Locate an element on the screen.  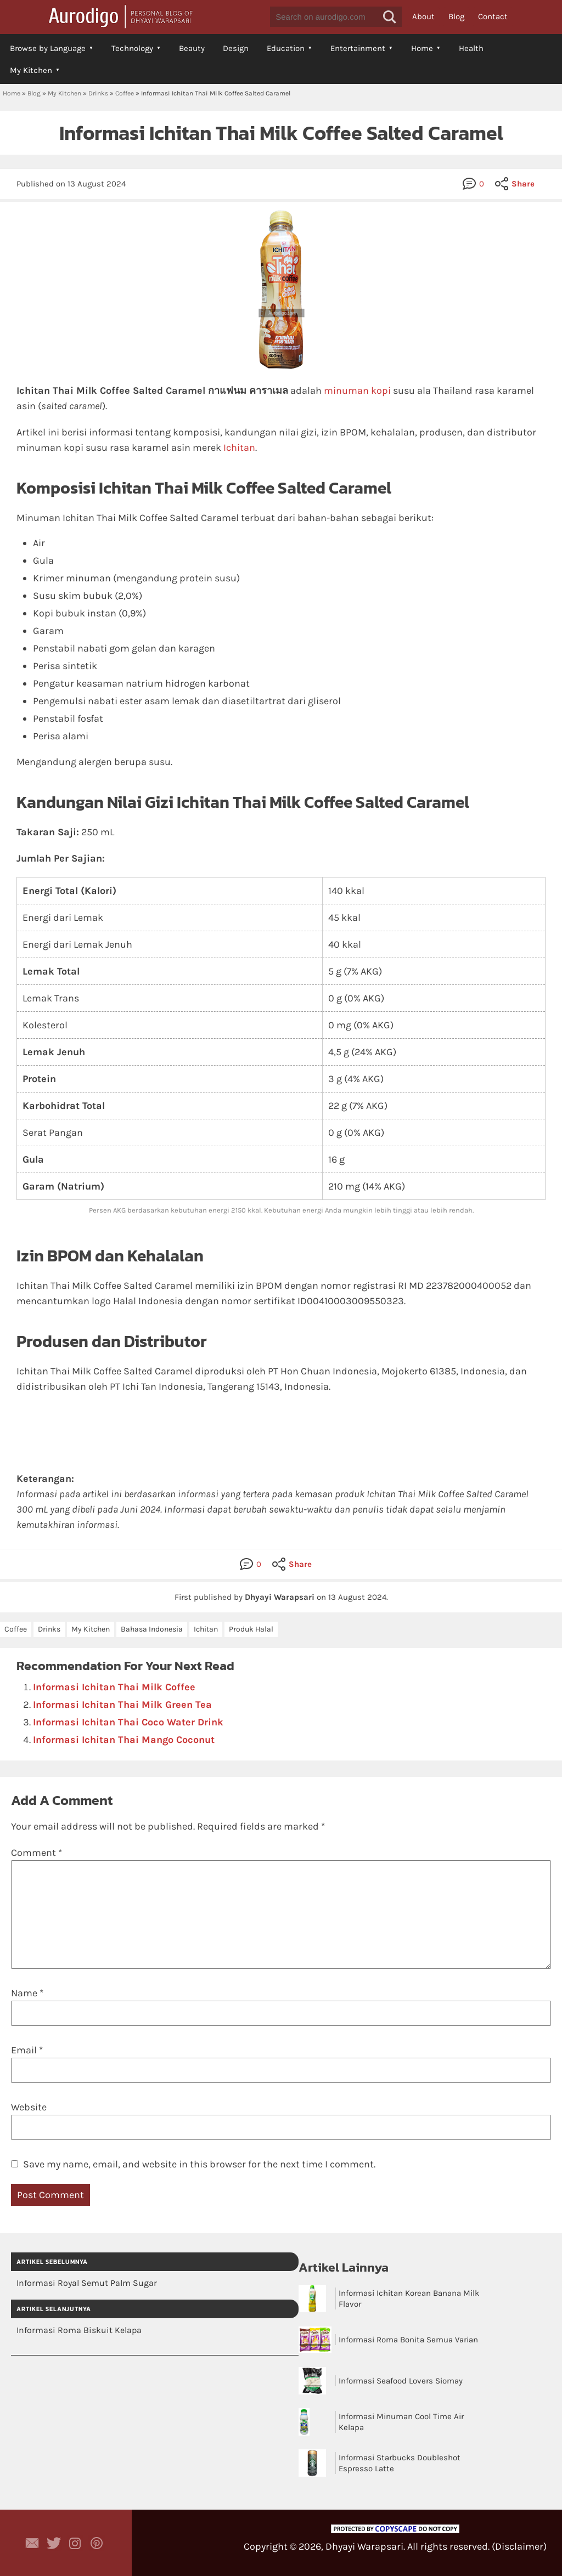
Aurodigo on Pinterest is located at coordinates (96, 2543).